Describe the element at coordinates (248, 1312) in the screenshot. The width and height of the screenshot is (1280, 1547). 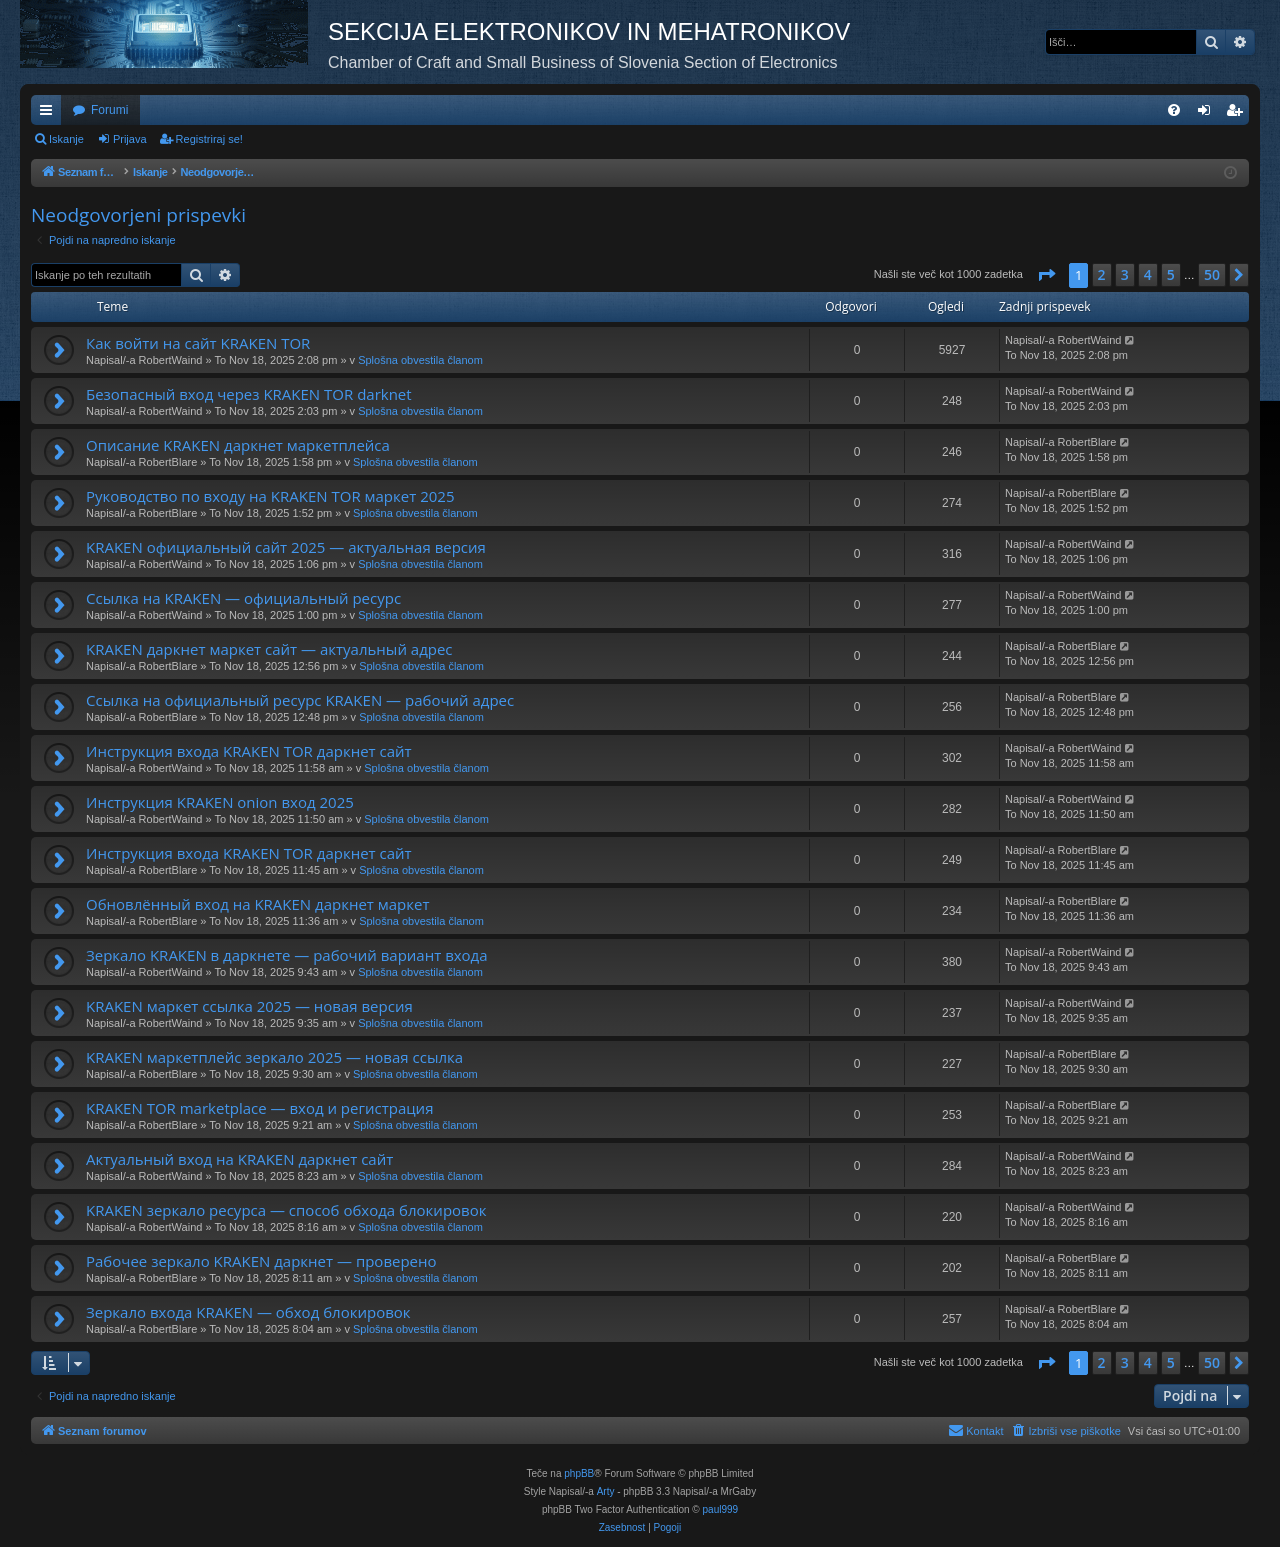
I see `Зеркало входа KRAKEN — обход блокировок` at that location.